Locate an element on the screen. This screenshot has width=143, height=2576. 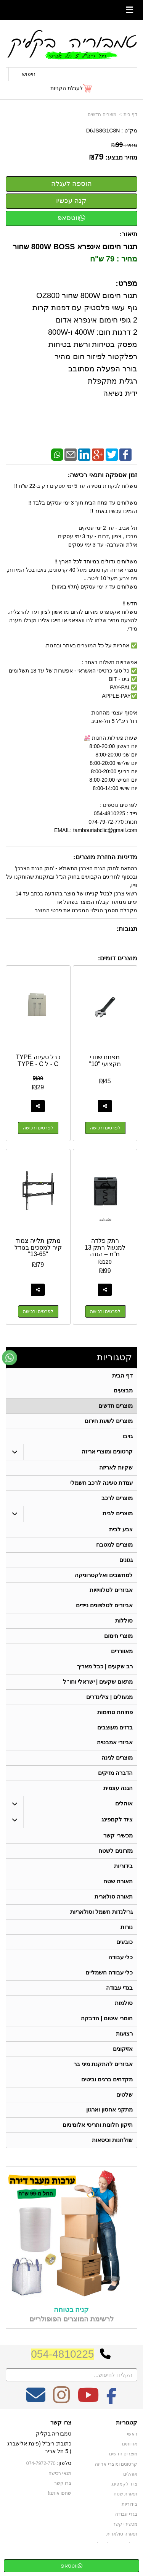
נורות [menuitem] is located at coordinates (127, 1940).